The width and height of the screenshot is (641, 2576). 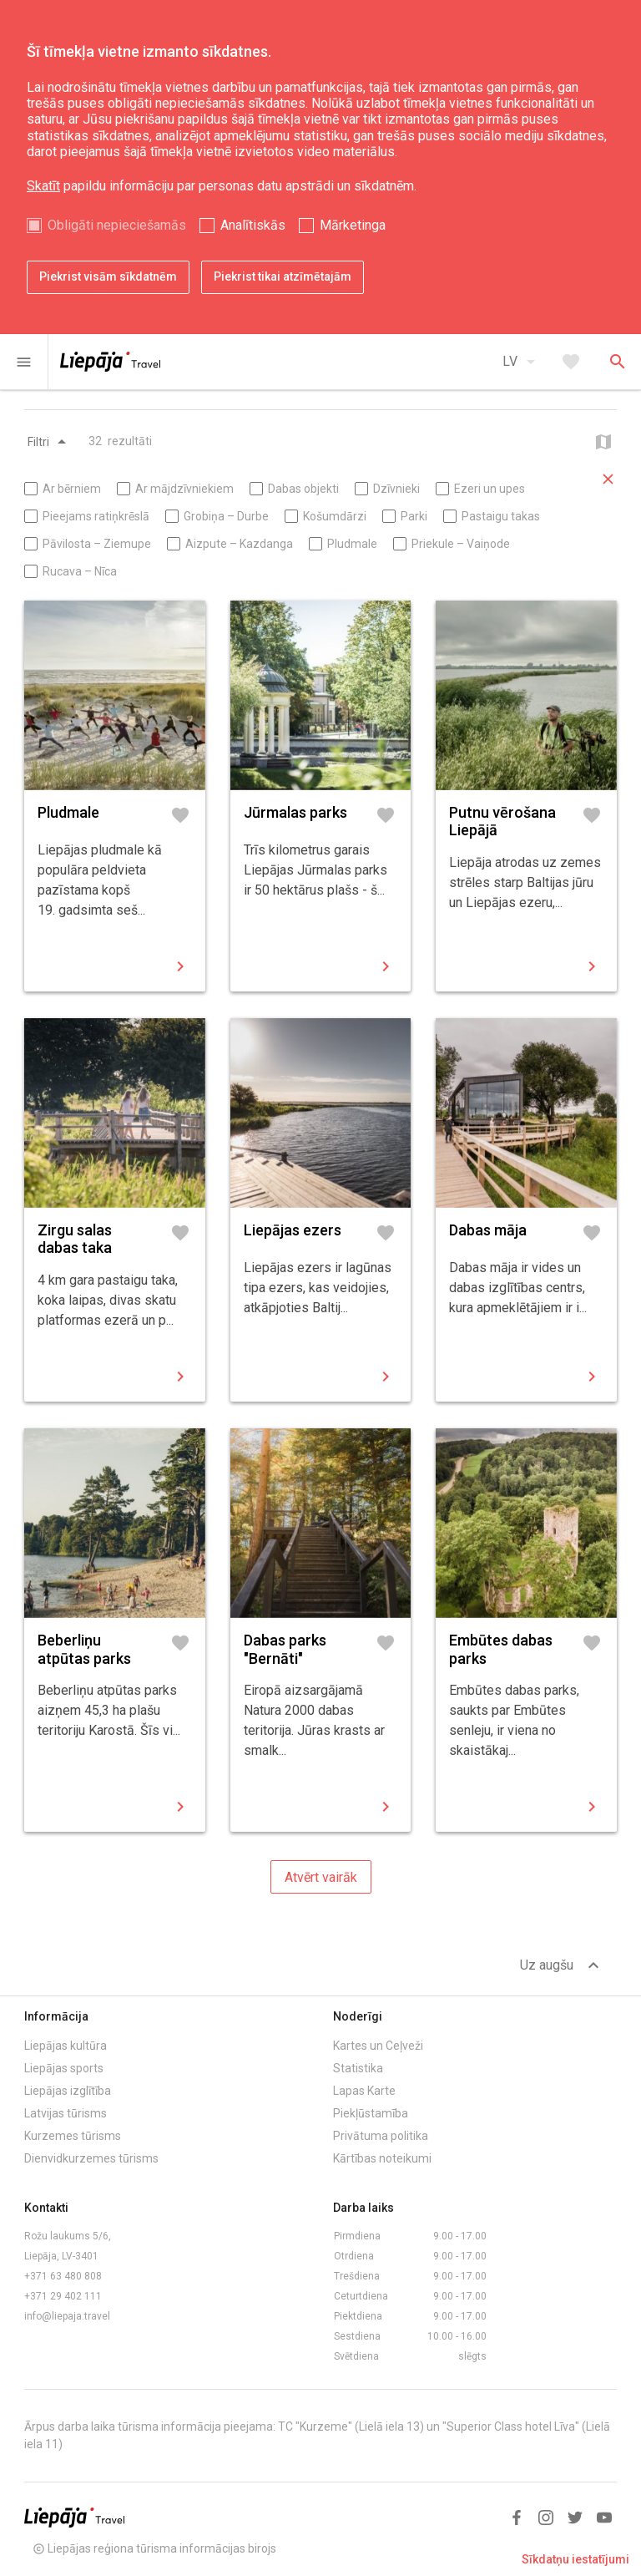 I want to click on Kārtības noteikumi, so click(x=382, y=2158).